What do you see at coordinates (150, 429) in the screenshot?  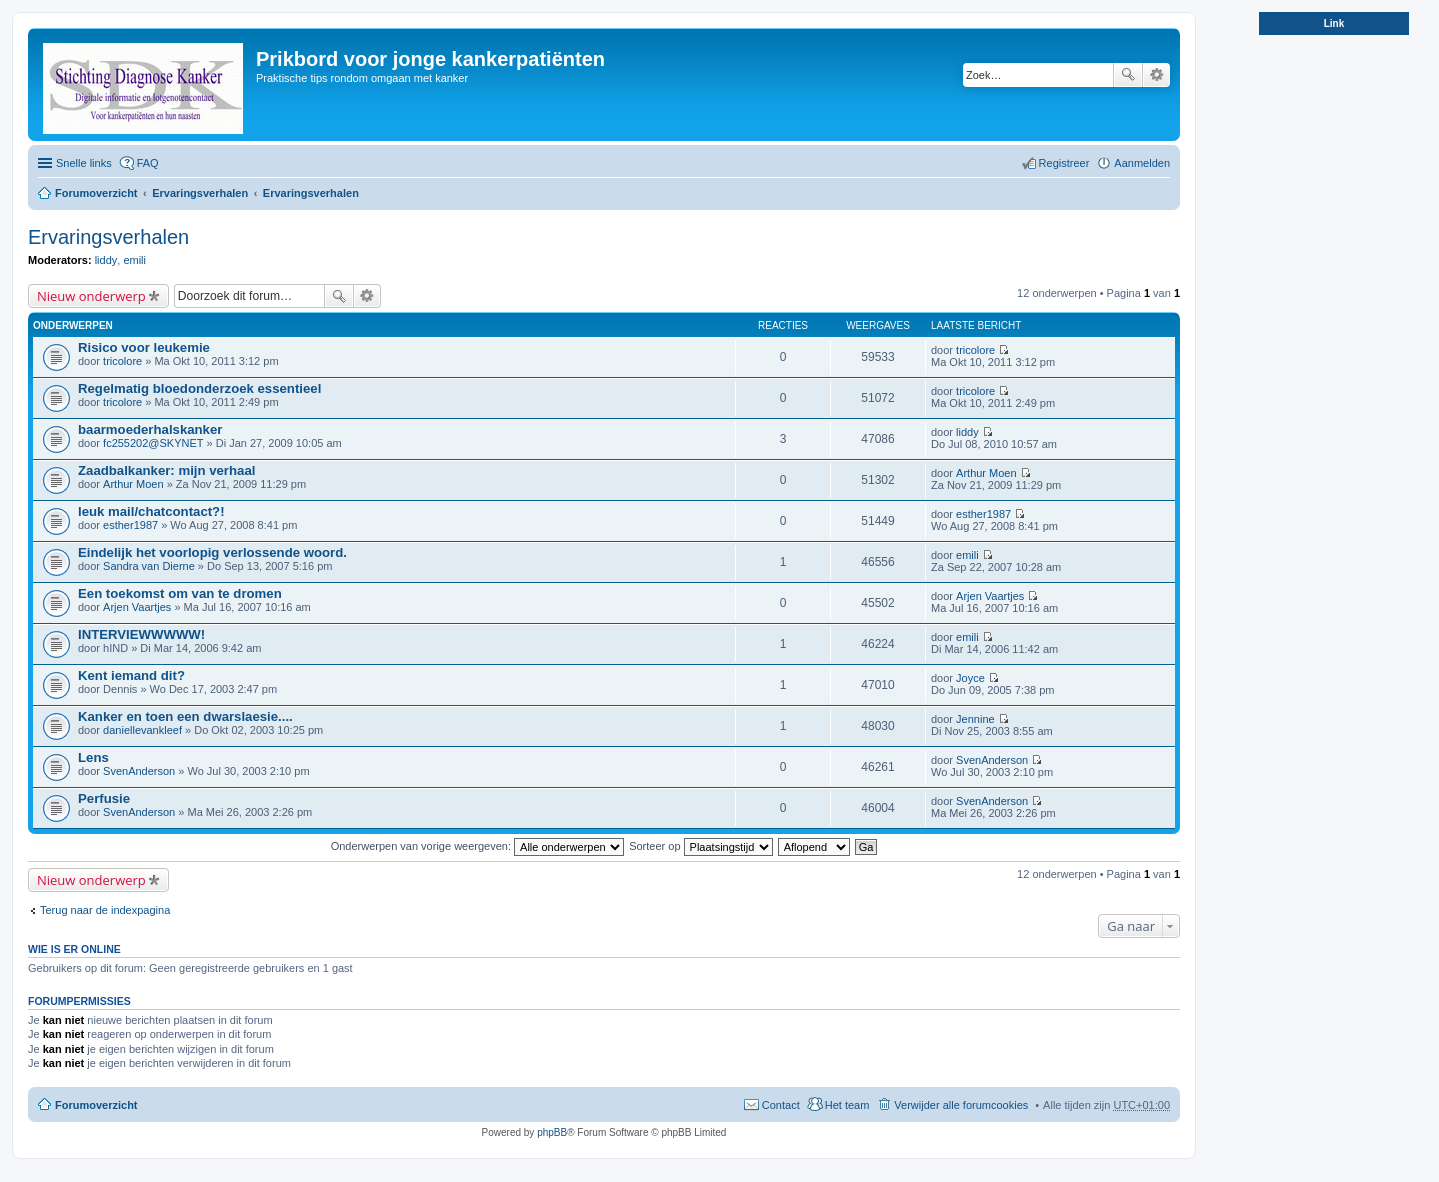 I see `baarmoederhalskanker` at bounding box center [150, 429].